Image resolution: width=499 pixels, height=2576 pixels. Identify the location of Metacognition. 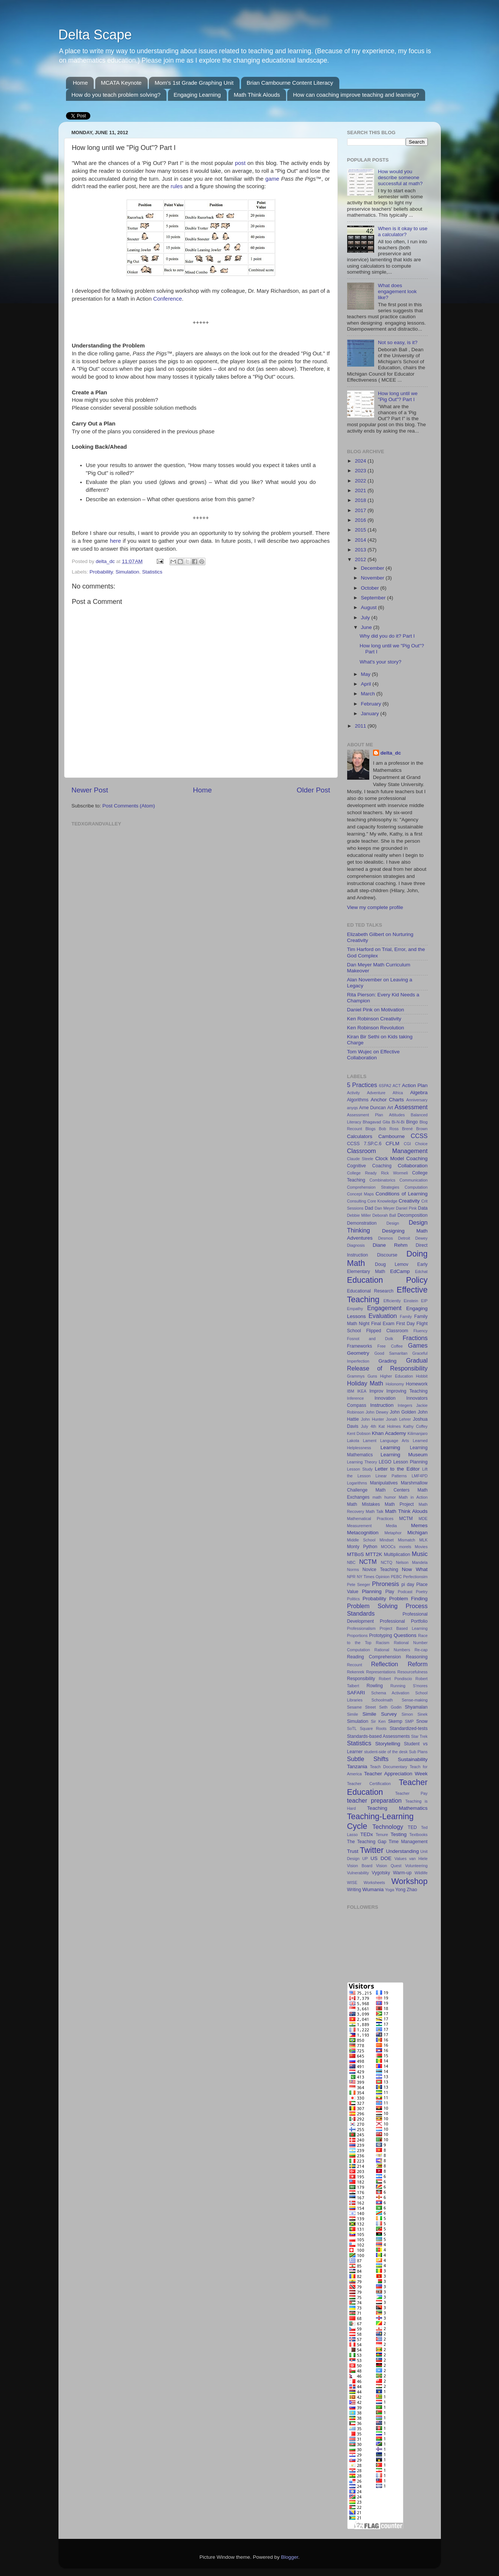
(363, 1532).